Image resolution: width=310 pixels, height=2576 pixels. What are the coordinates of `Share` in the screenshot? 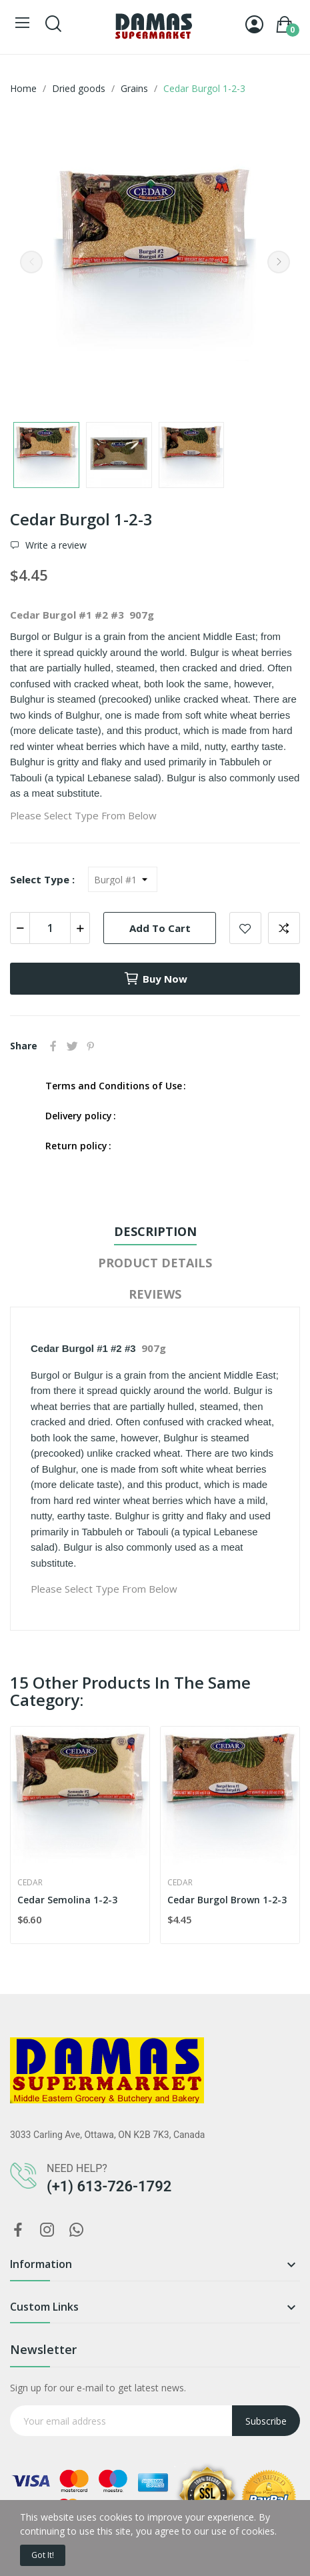 It's located at (53, 1046).